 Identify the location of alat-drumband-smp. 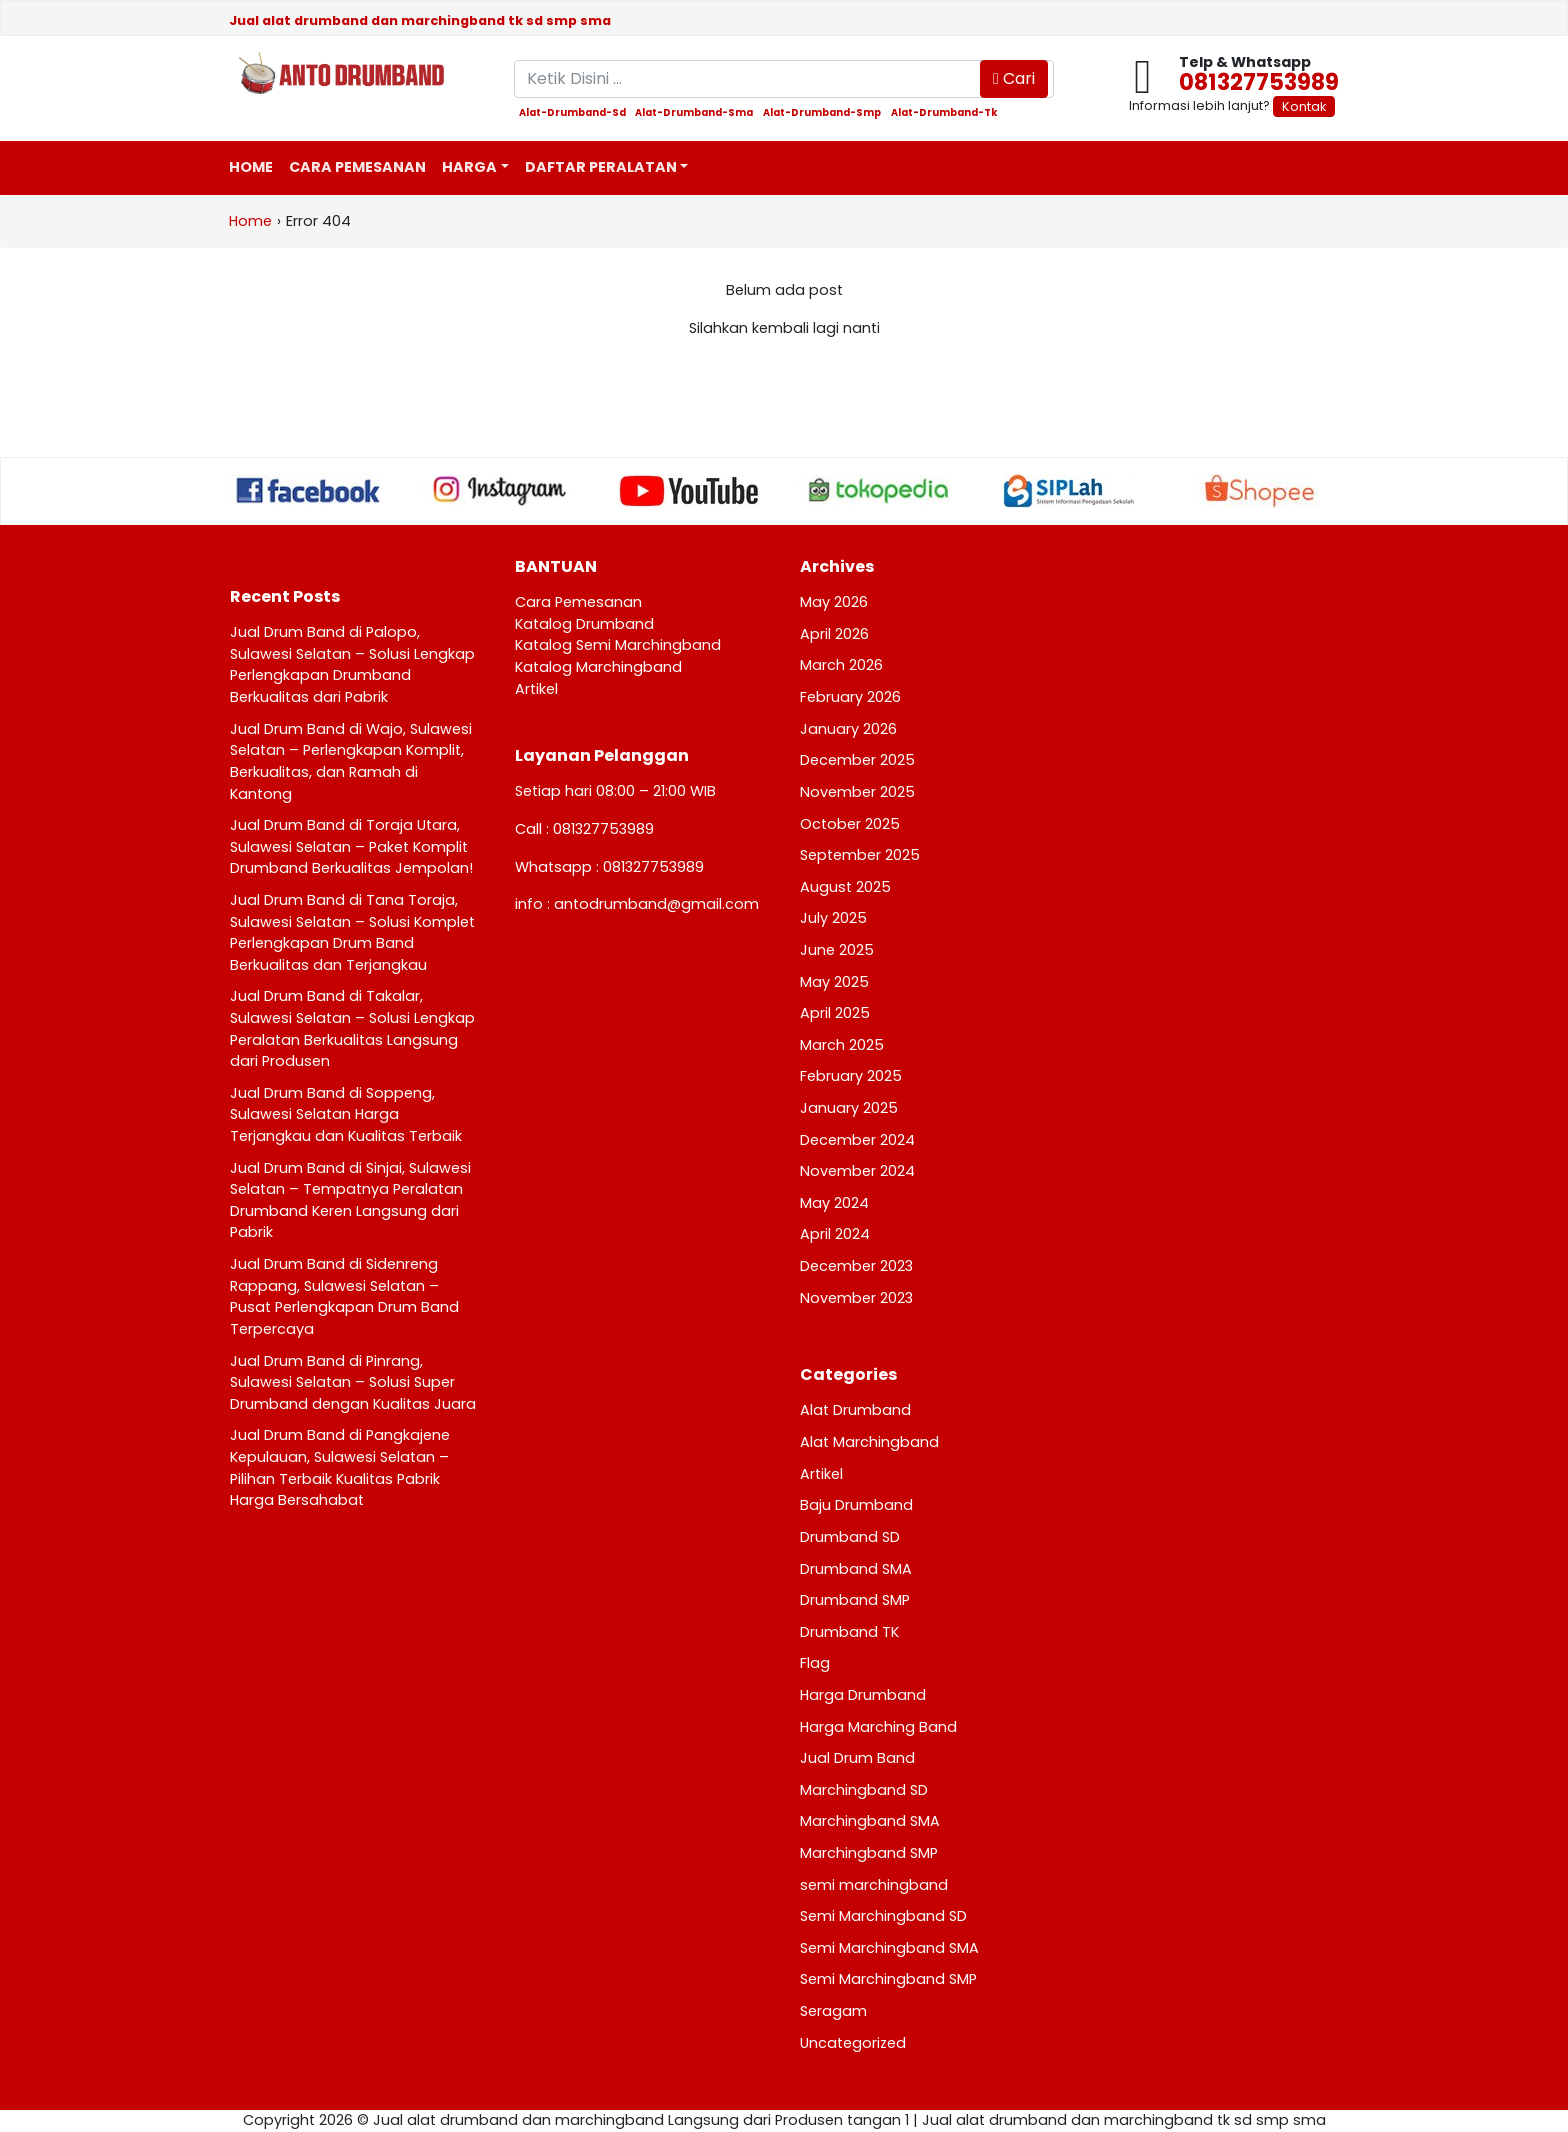
(822, 113).